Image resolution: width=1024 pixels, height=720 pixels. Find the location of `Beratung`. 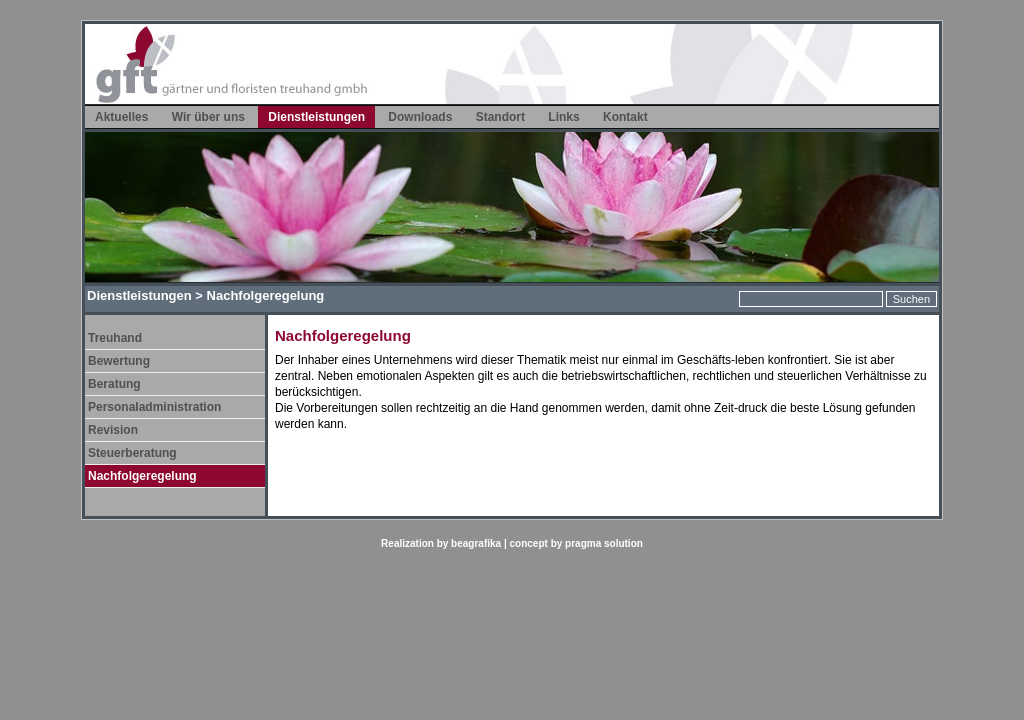

Beratung is located at coordinates (114, 384).